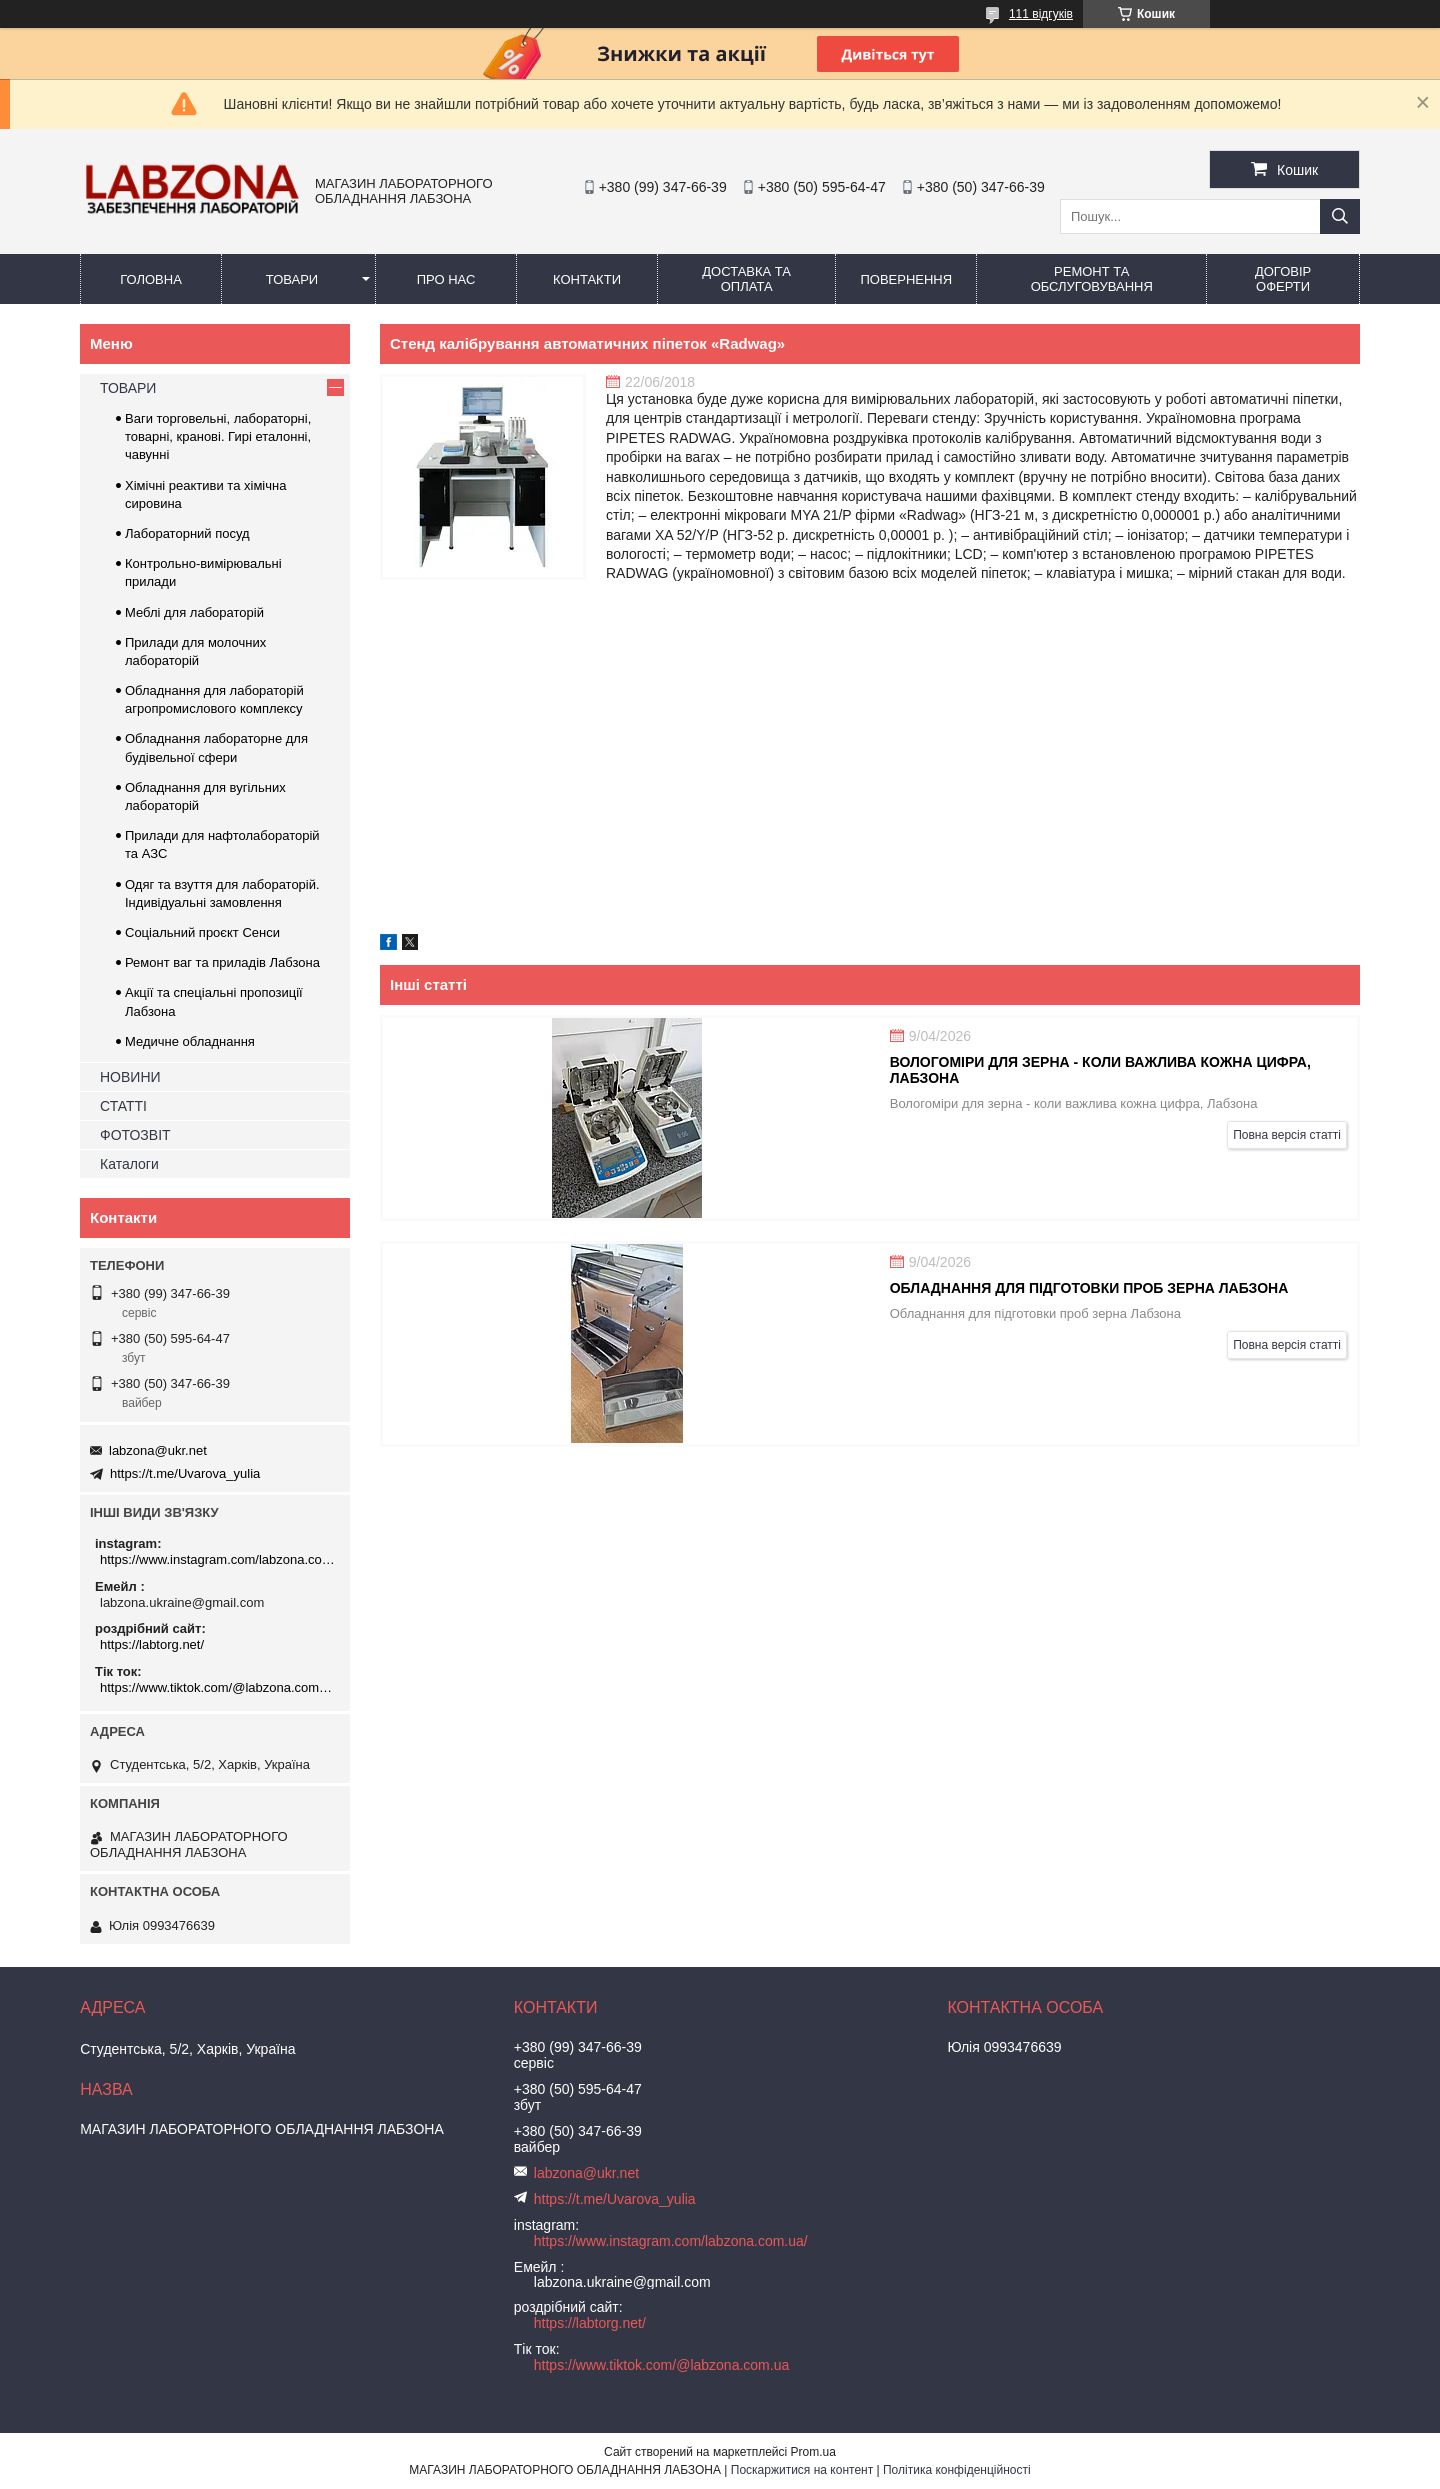  Describe the element at coordinates (194, 612) in the screenshot. I see `Меблі для лабораторій` at that location.